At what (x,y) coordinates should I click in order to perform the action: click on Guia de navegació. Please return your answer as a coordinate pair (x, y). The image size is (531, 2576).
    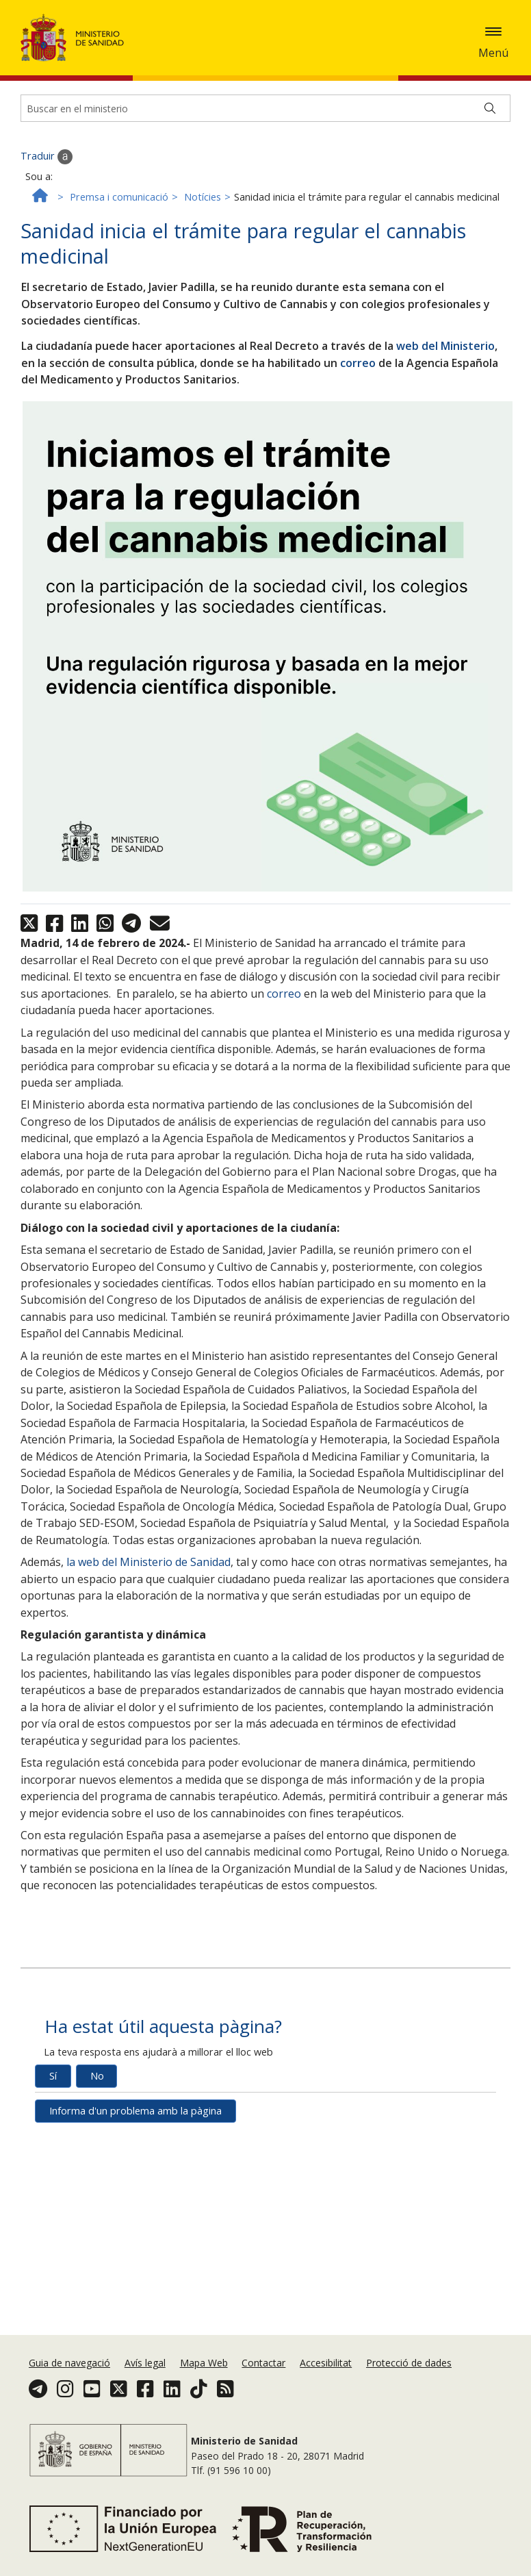
    Looking at the image, I should click on (69, 2362).